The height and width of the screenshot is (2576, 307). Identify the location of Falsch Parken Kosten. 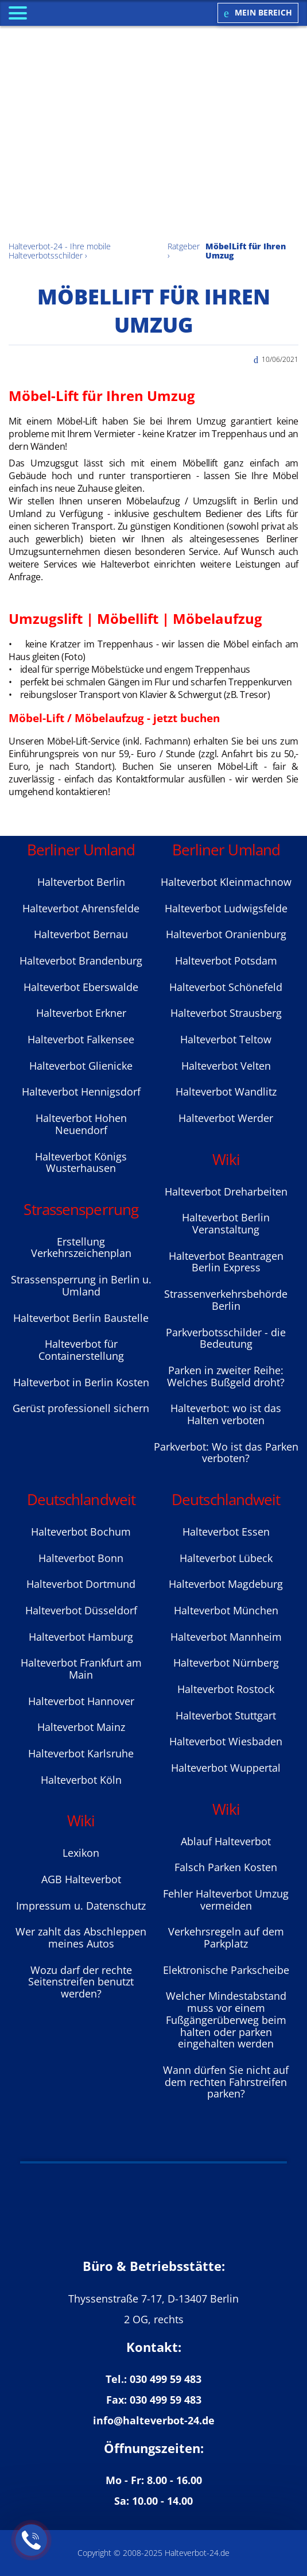
(225, 1867).